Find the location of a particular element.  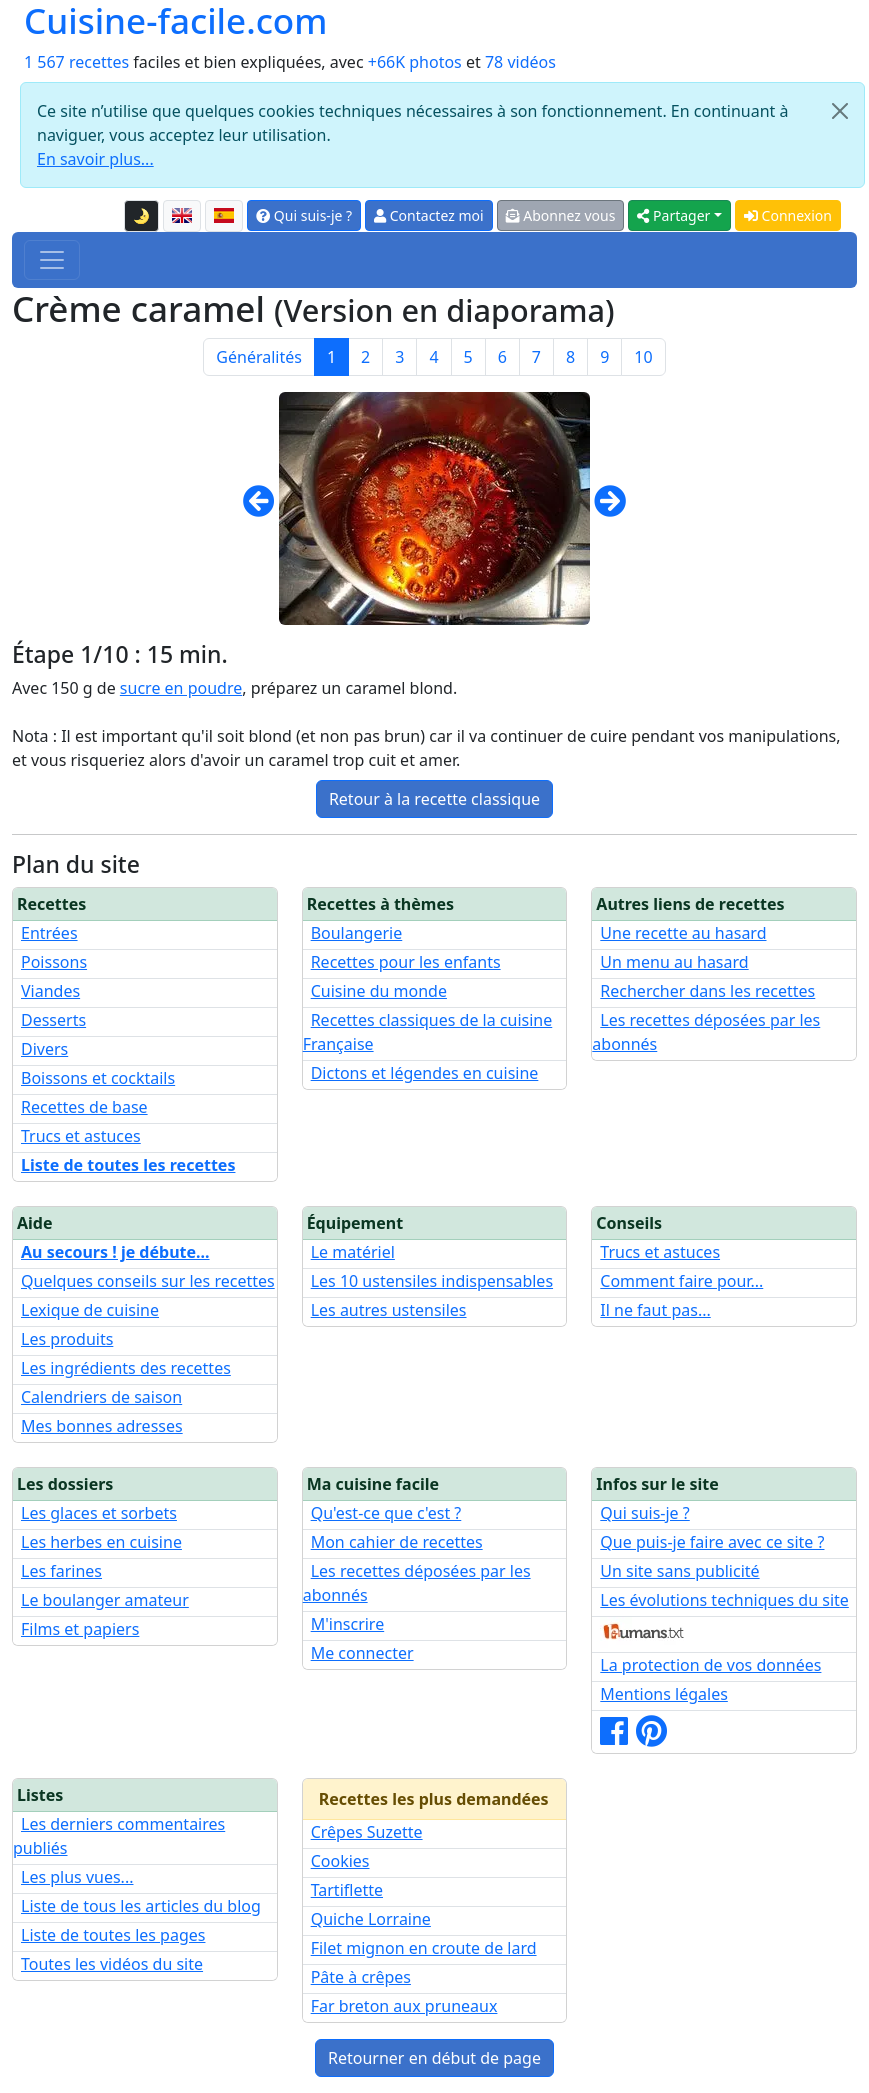

10 is located at coordinates (643, 357).